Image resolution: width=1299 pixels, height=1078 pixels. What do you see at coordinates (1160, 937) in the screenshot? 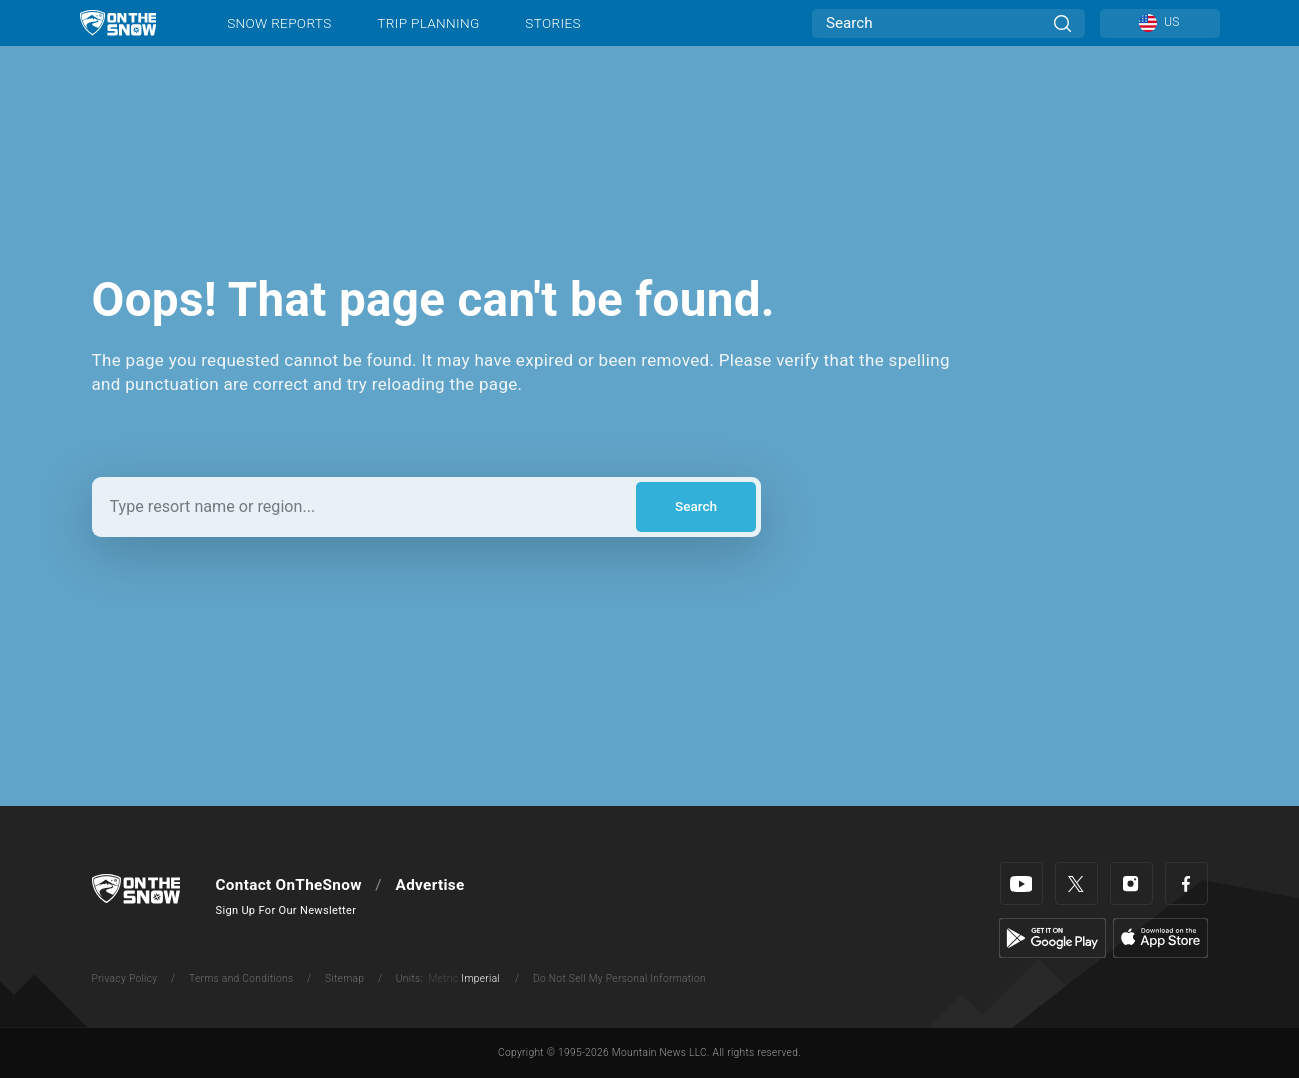
I see `[Apple Store]` at bounding box center [1160, 937].